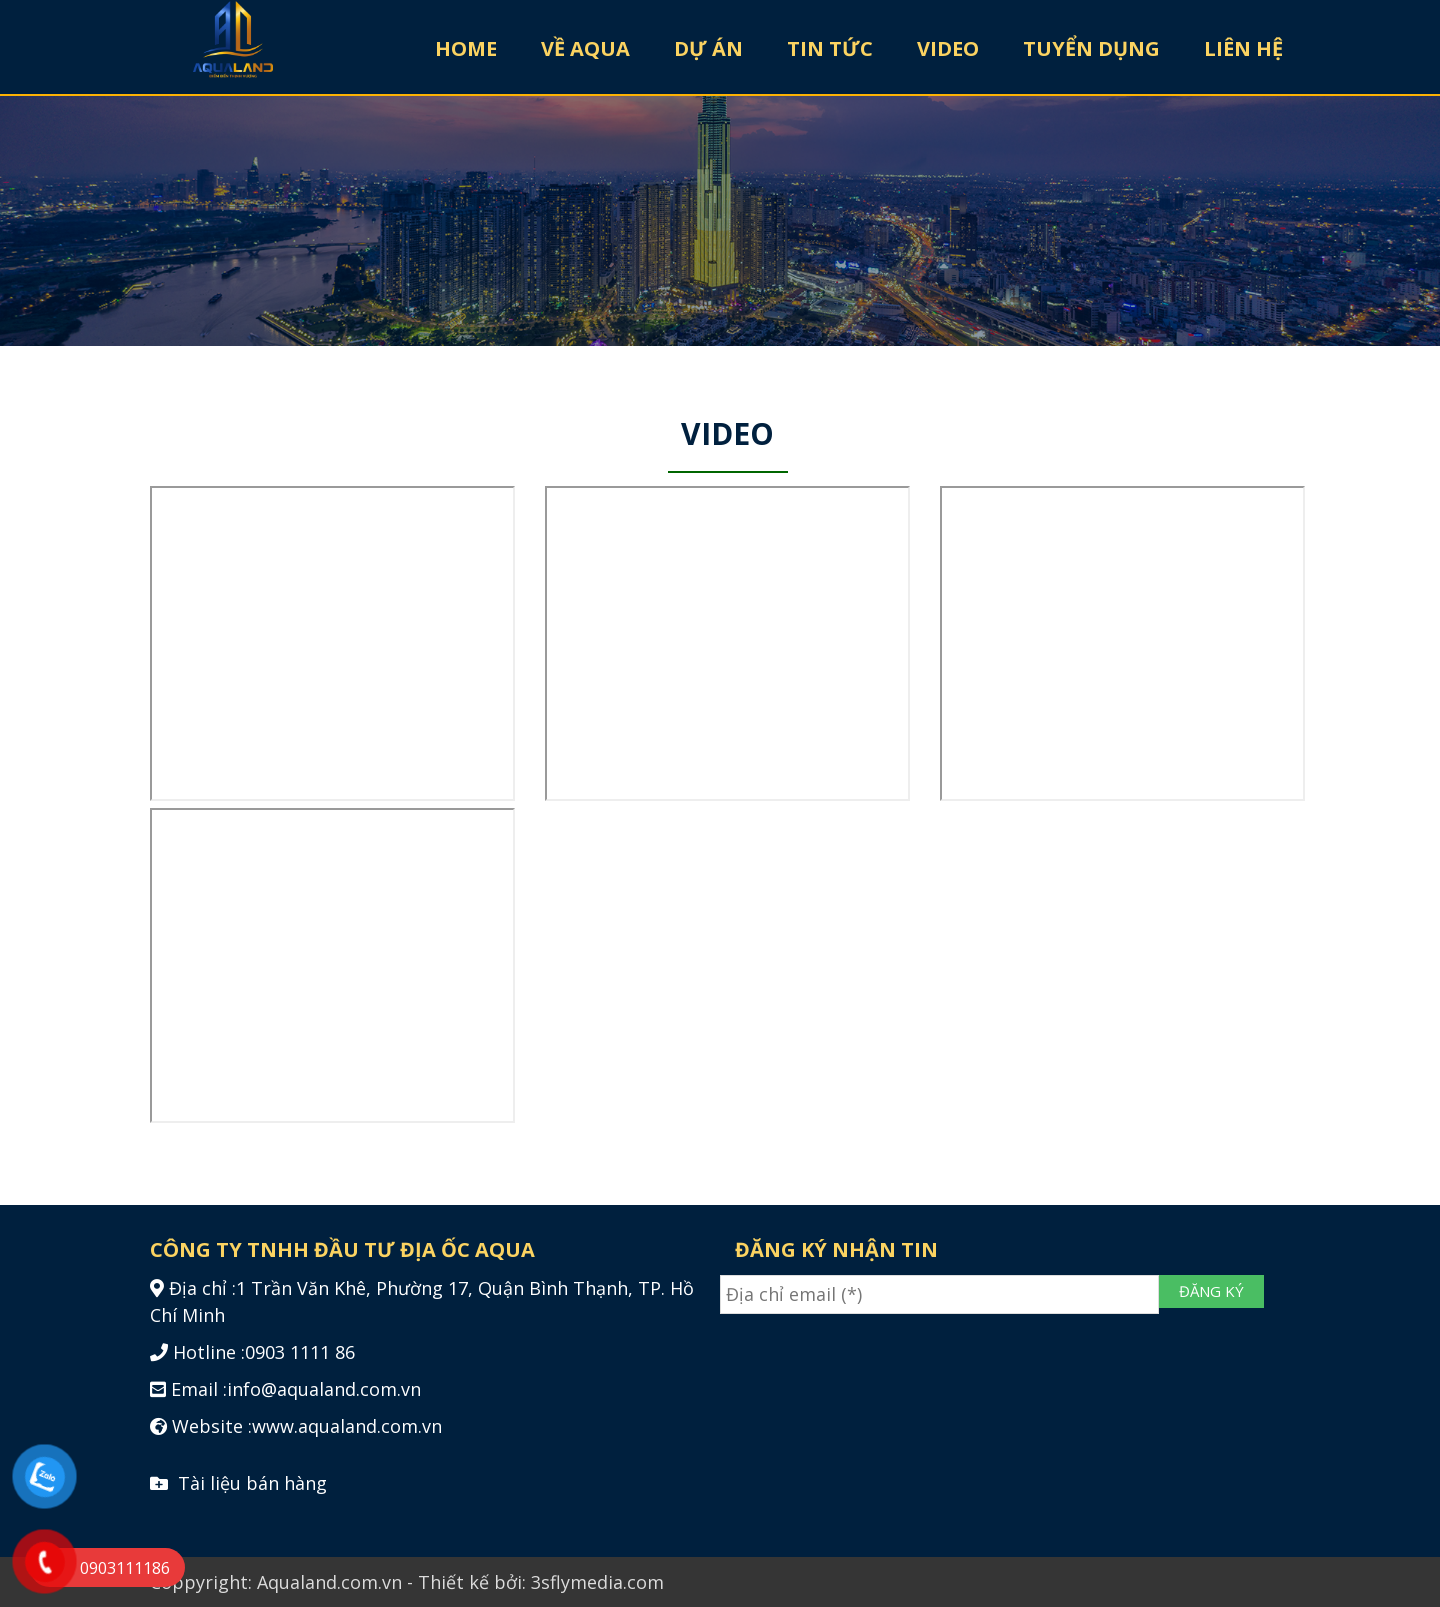 The image size is (1440, 1607). I want to click on TUYỂN DỤNG, so click(1091, 48).